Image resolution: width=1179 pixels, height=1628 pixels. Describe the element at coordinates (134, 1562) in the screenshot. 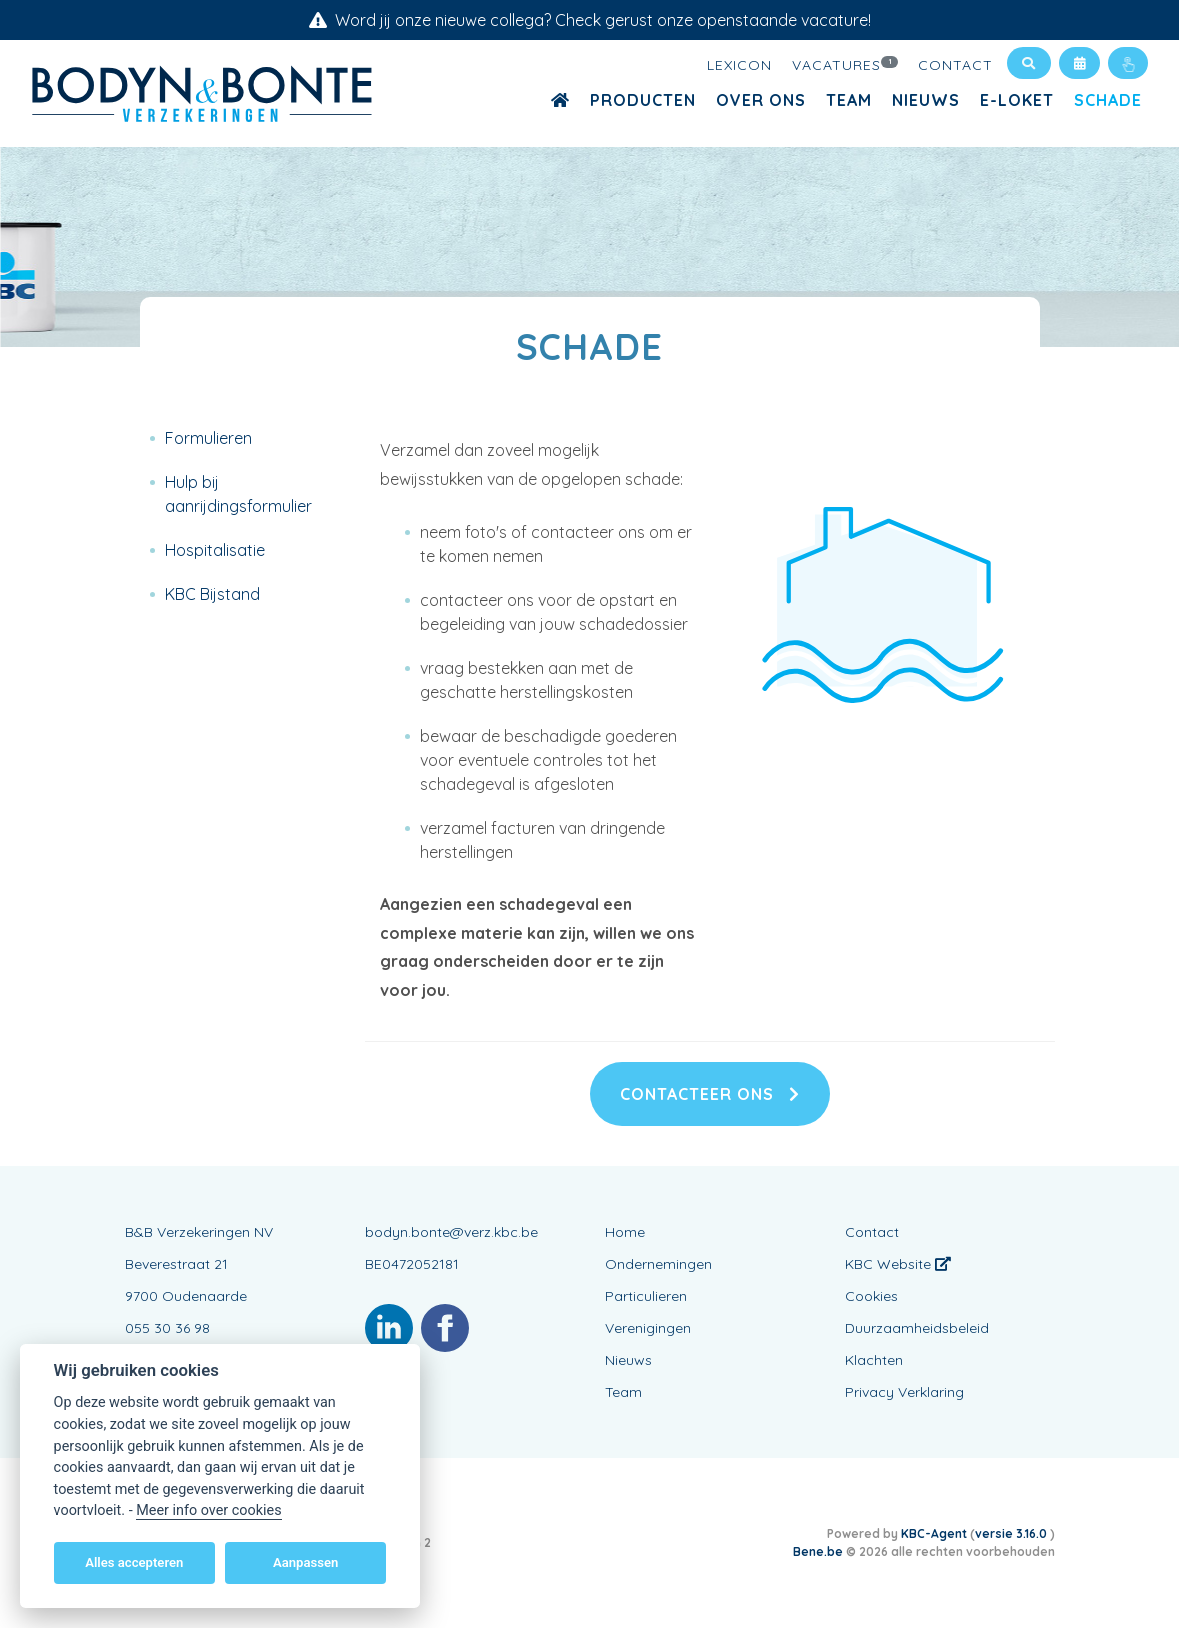

I see `Alles accepteren` at that location.